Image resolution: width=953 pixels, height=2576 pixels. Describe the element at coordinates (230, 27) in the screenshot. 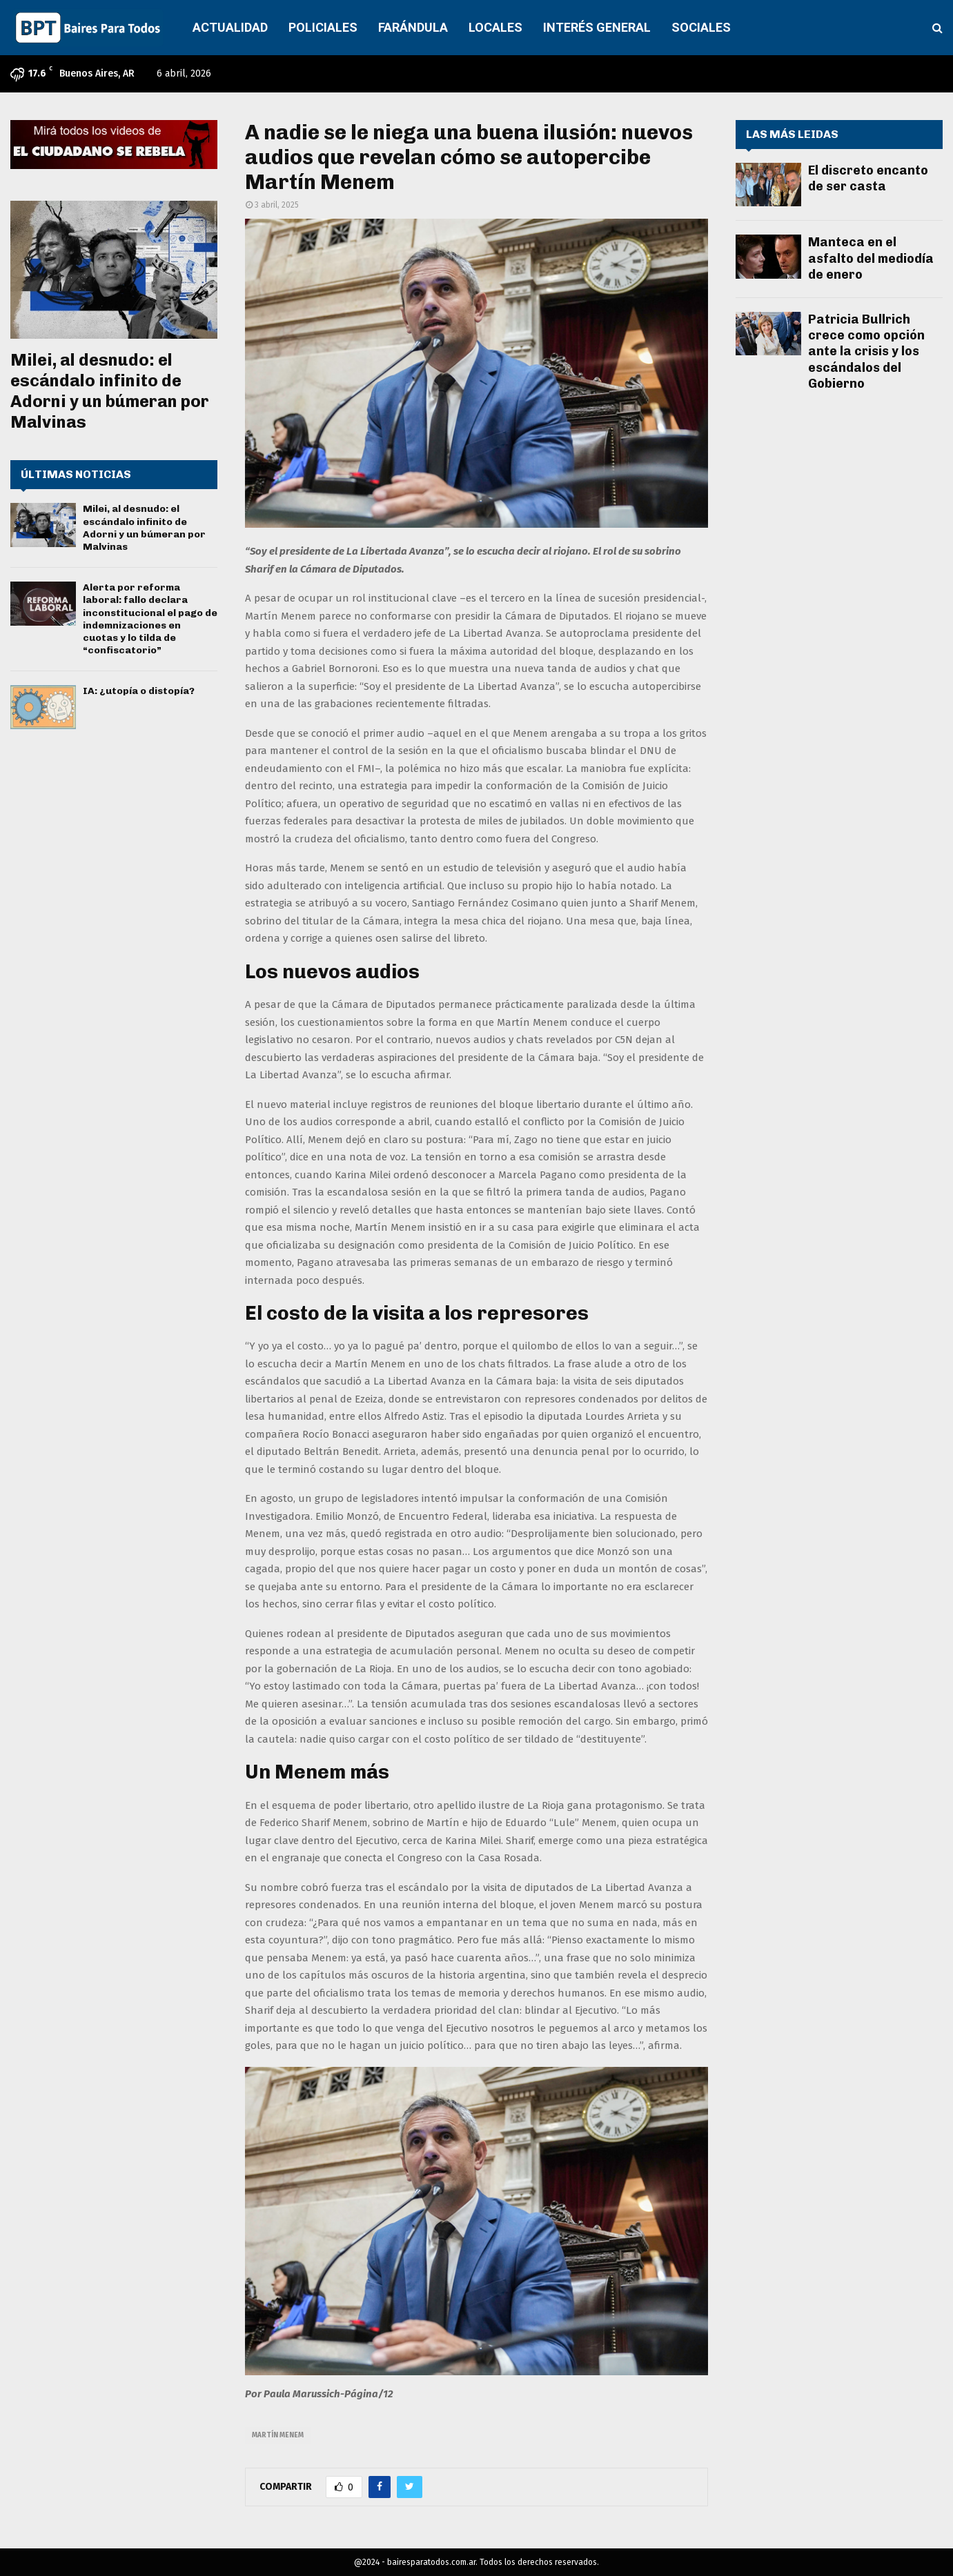

I see `ACTUALIDAD` at that location.